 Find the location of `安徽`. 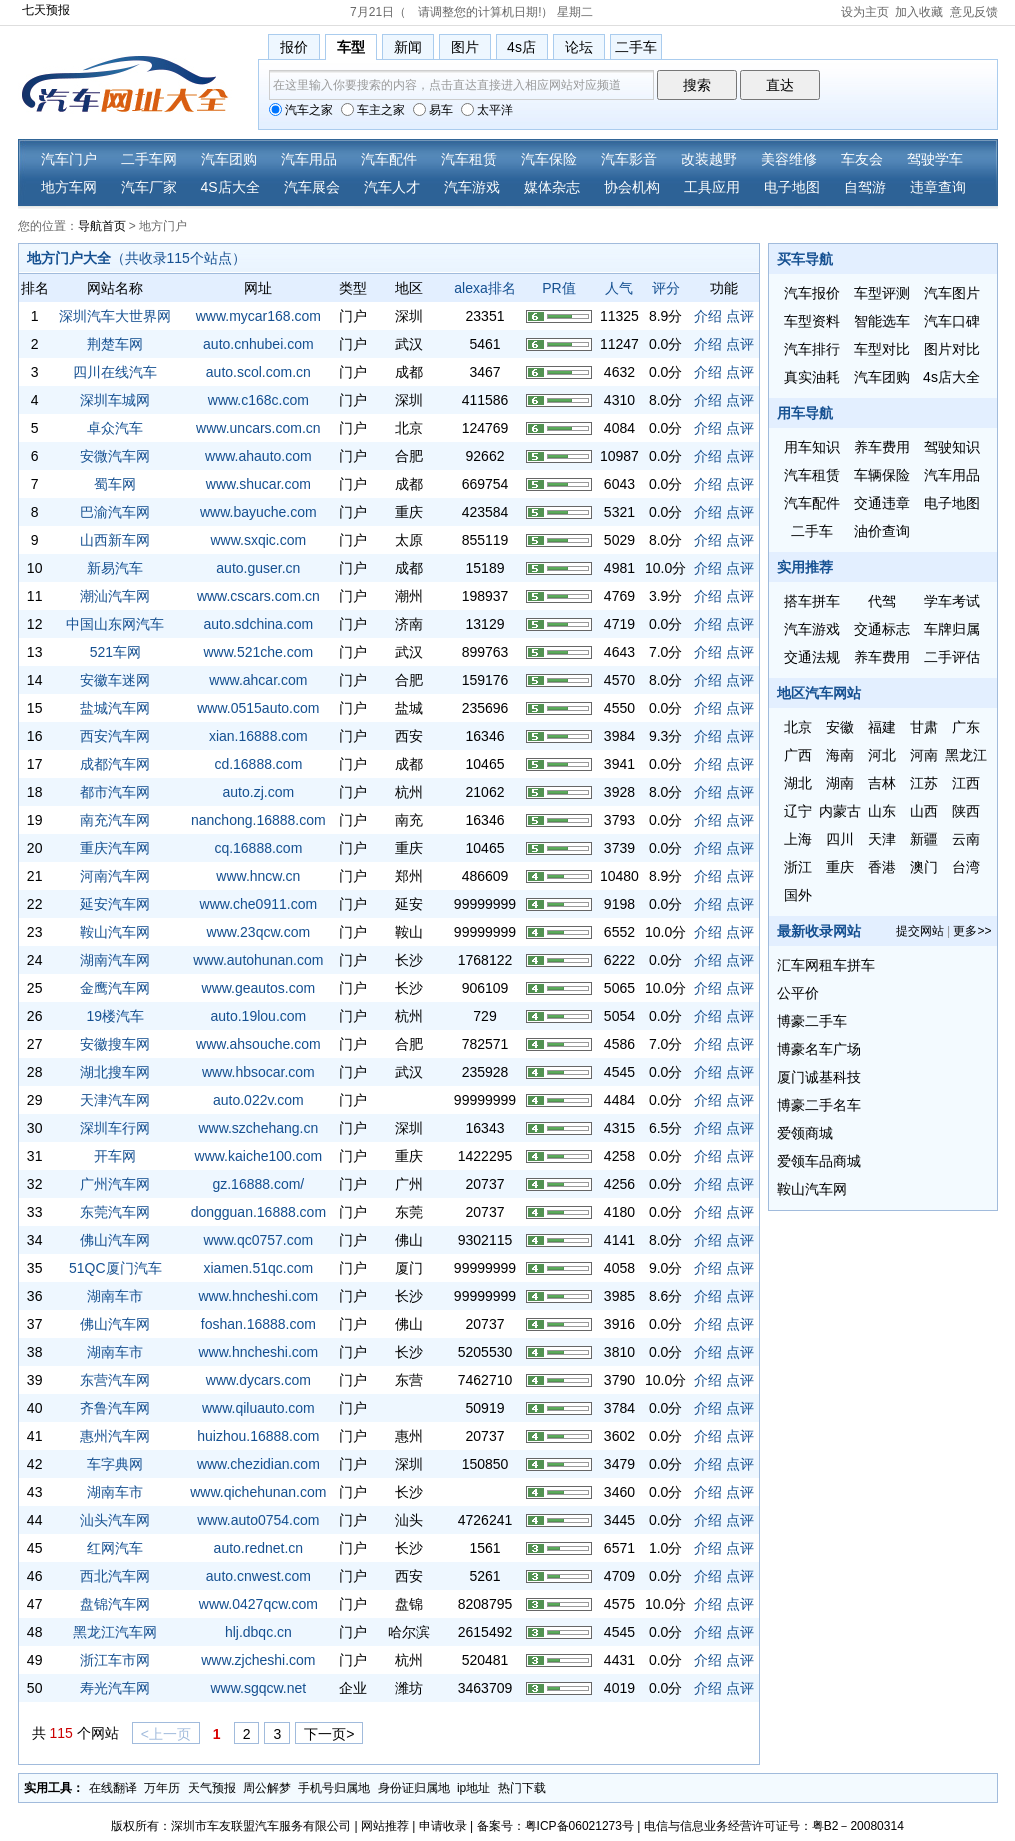

安徽 is located at coordinates (840, 727).